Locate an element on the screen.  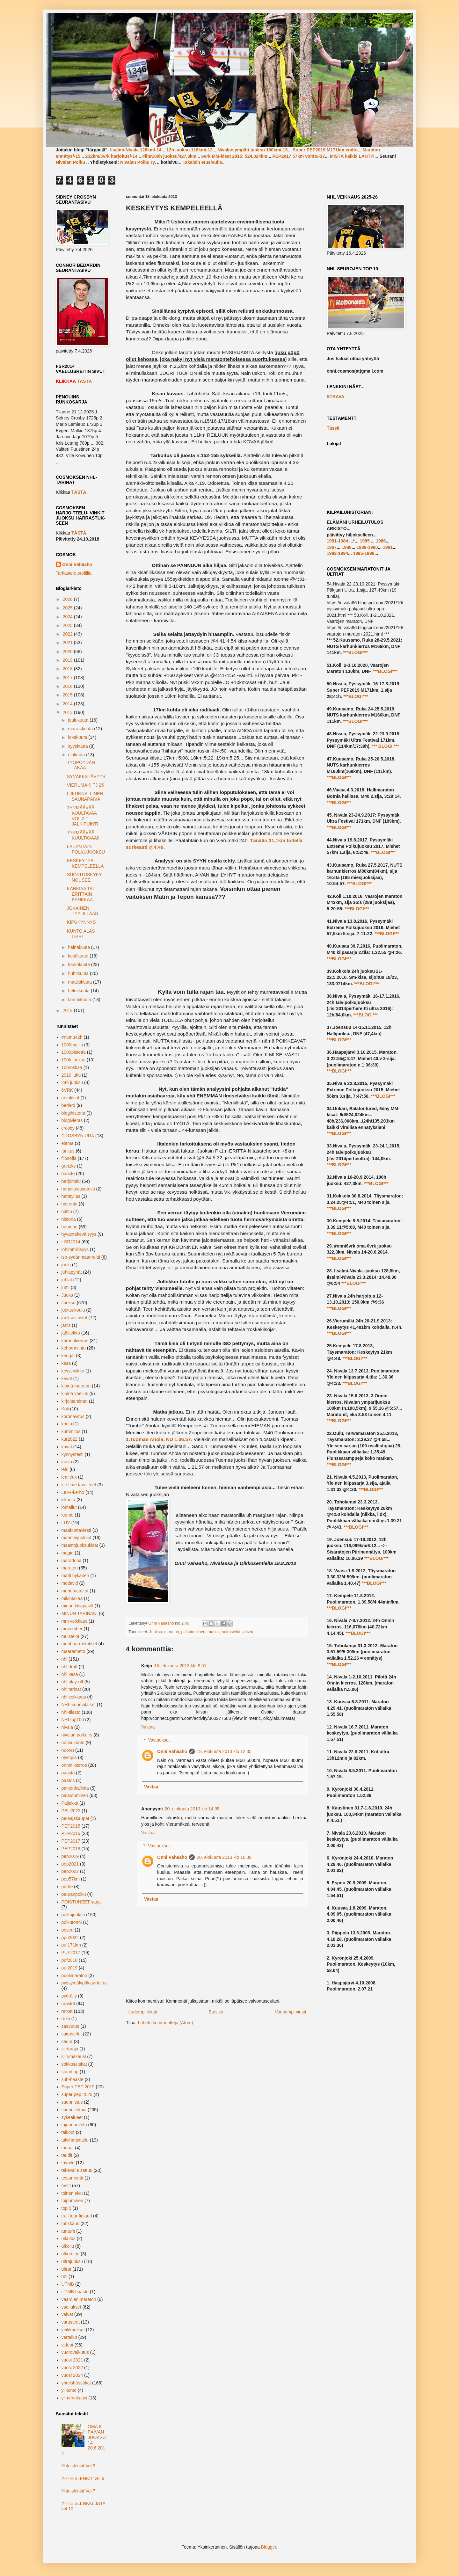
saavutus is located at coordinates (70, 2026).